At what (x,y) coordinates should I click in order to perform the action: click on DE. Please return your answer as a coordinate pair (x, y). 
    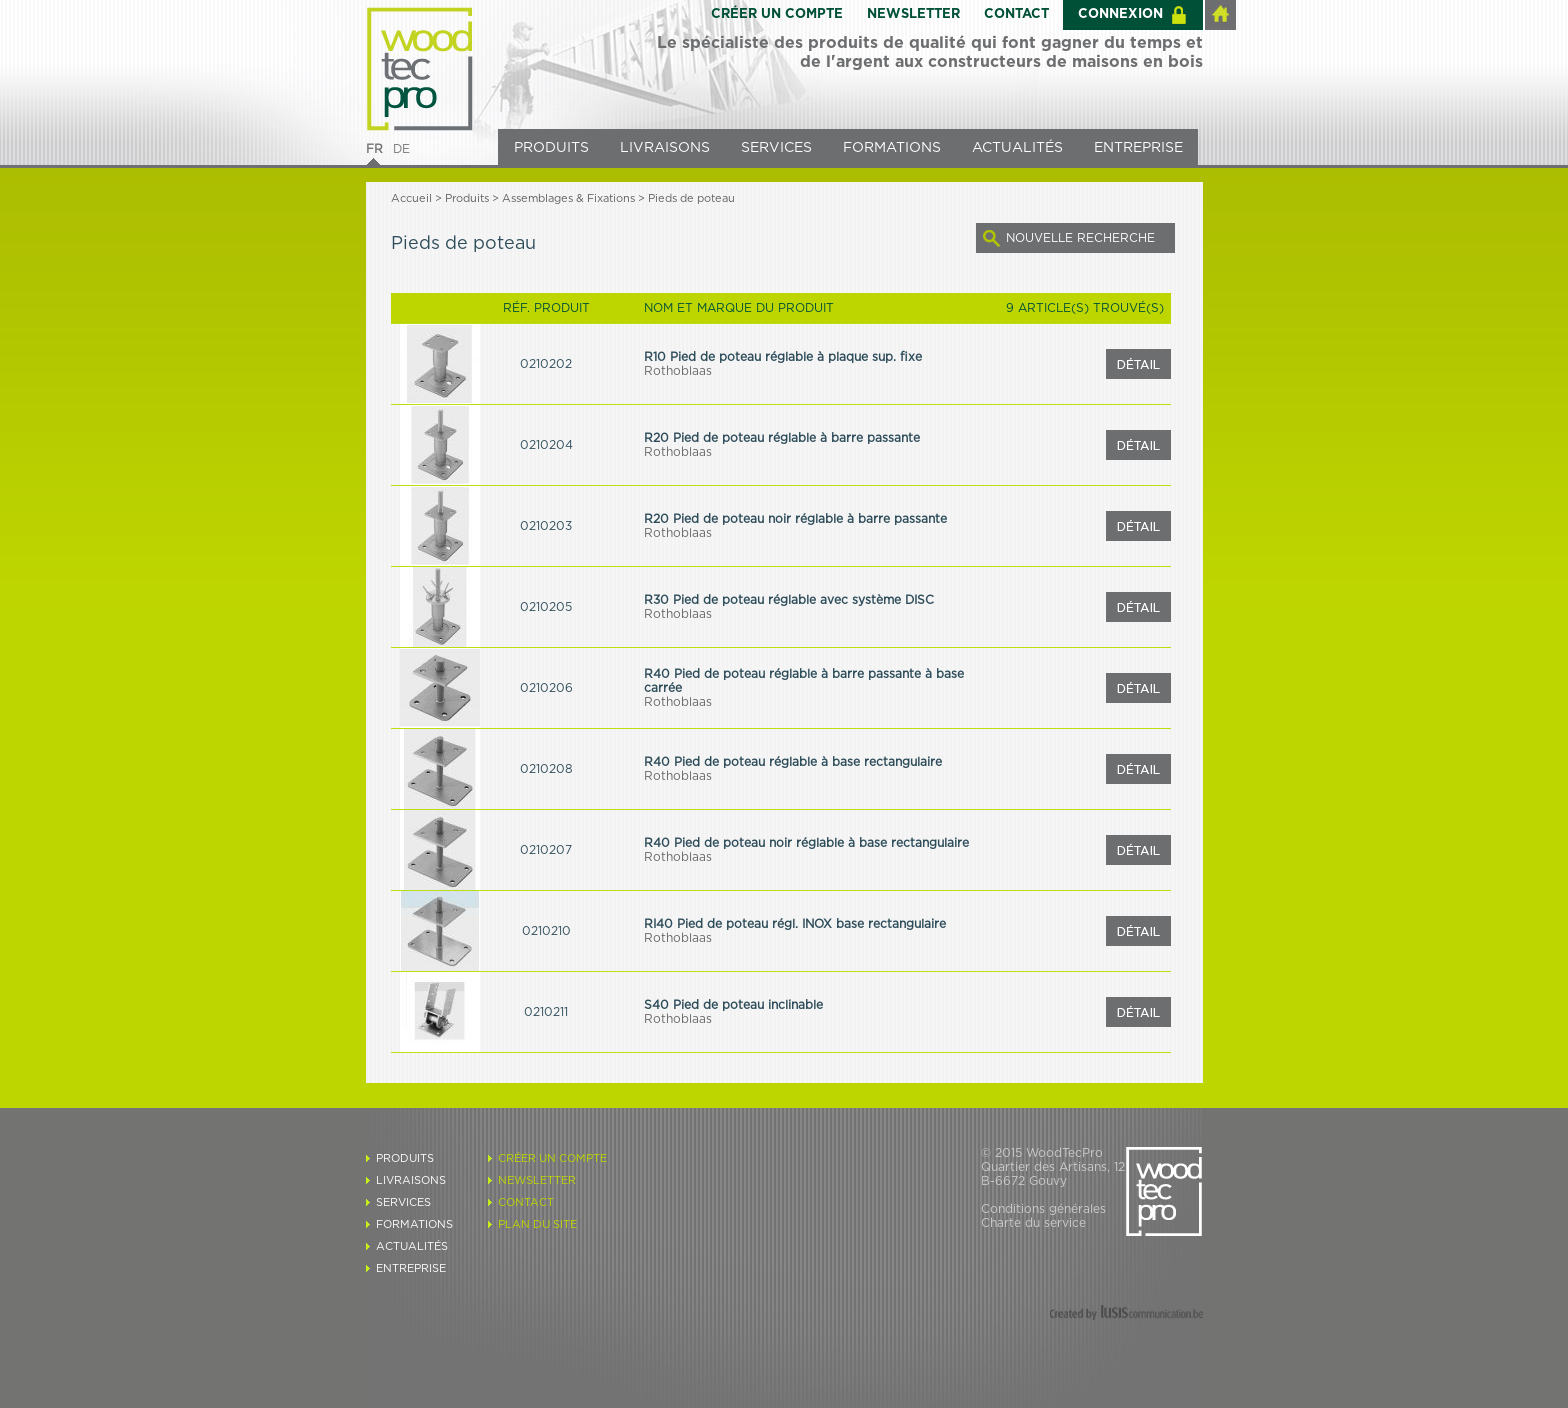
    Looking at the image, I should click on (401, 149).